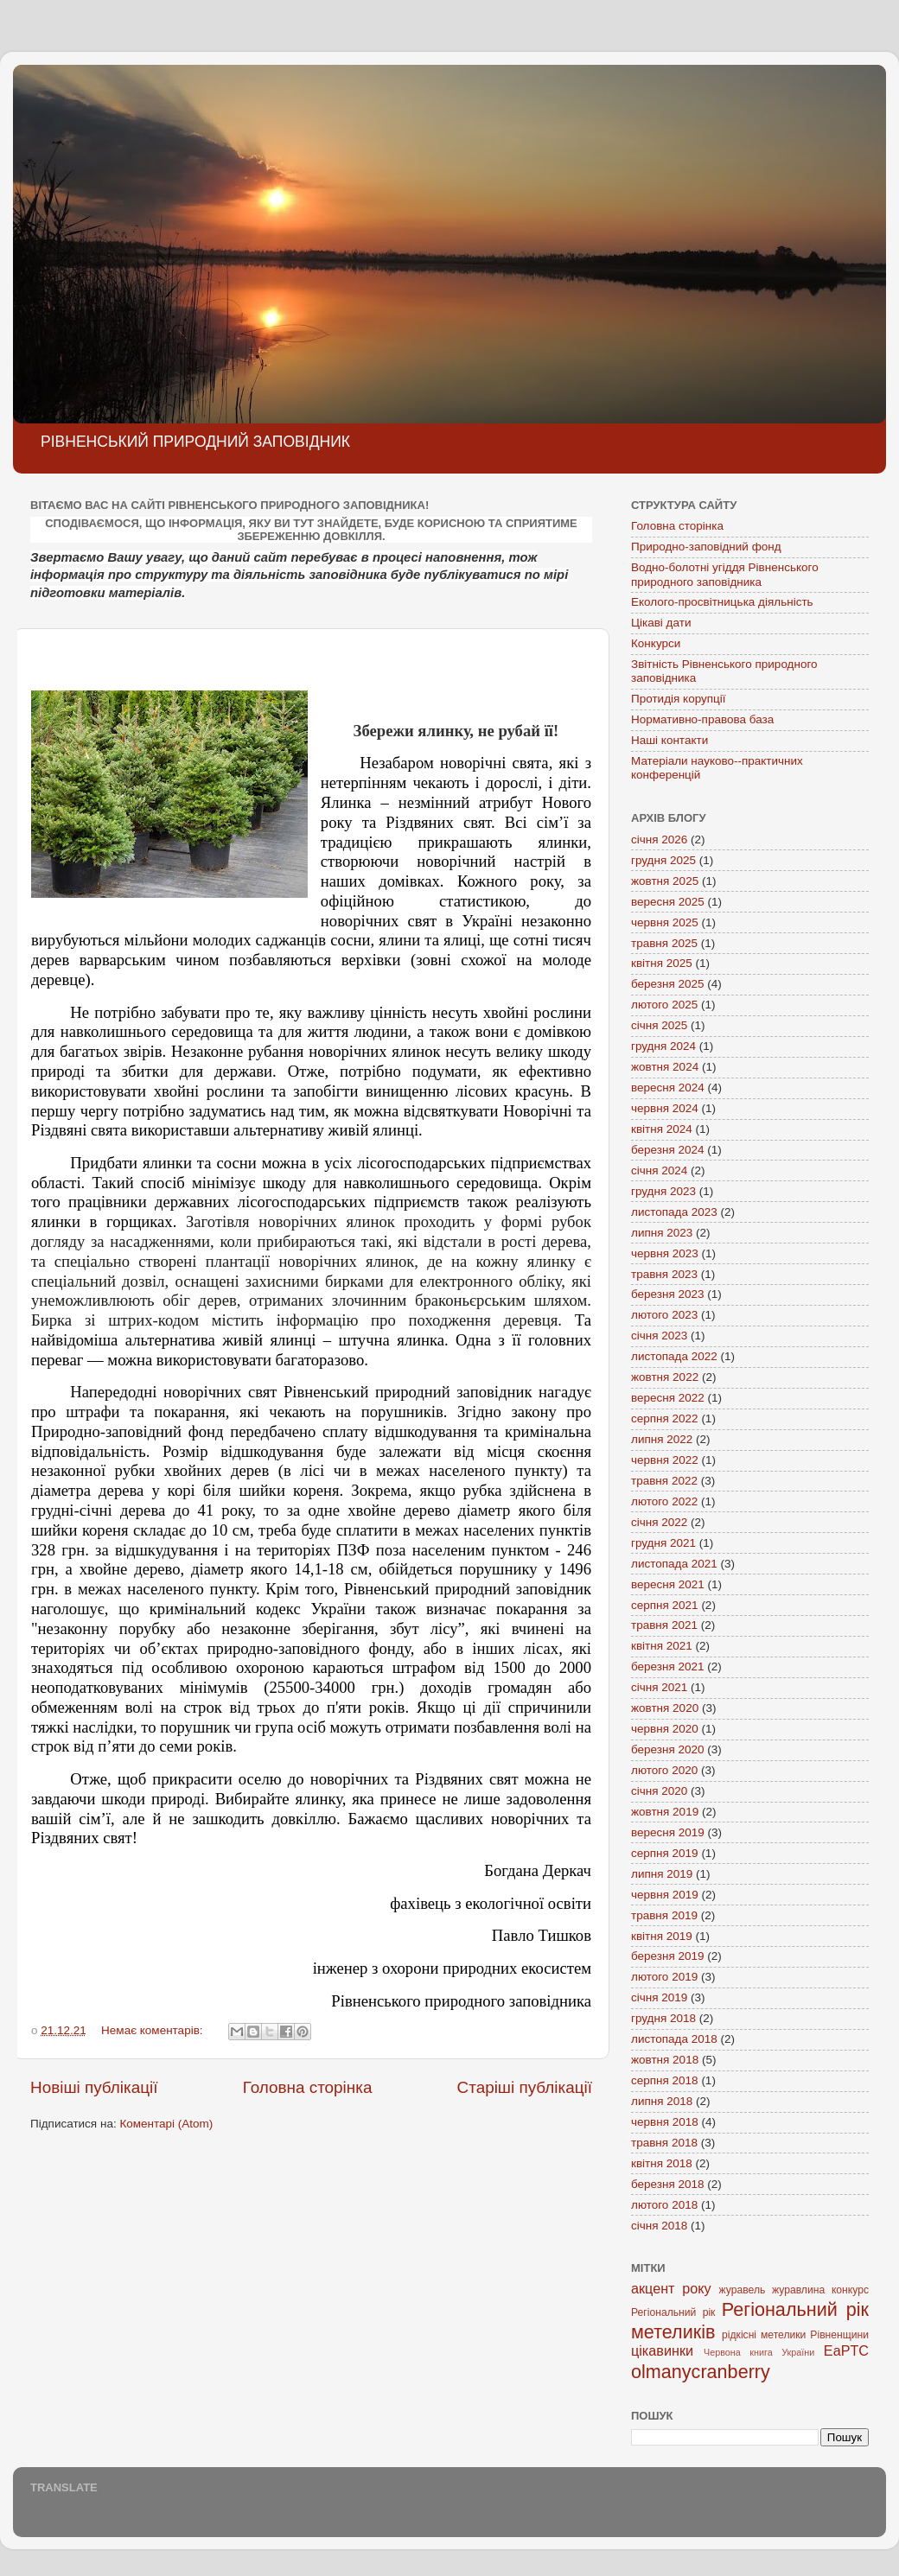  Describe the element at coordinates (669, 740) in the screenshot. I see `Наші контакти` at that location.